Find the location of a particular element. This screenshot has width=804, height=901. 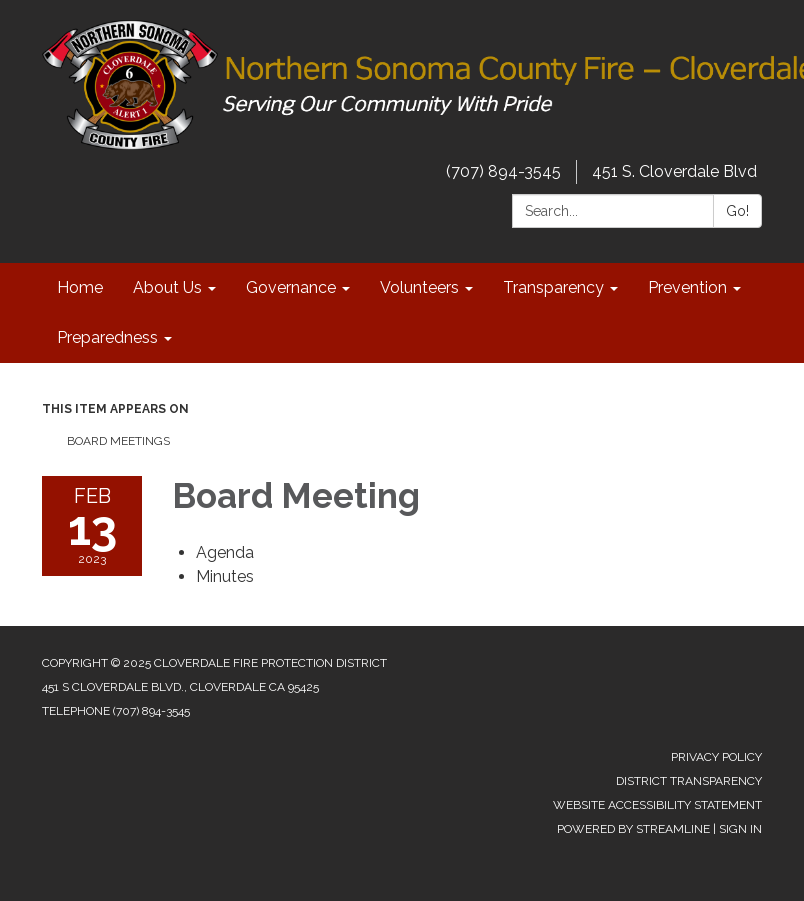

(707) 894-3545 is located at coordinates (503, 171).